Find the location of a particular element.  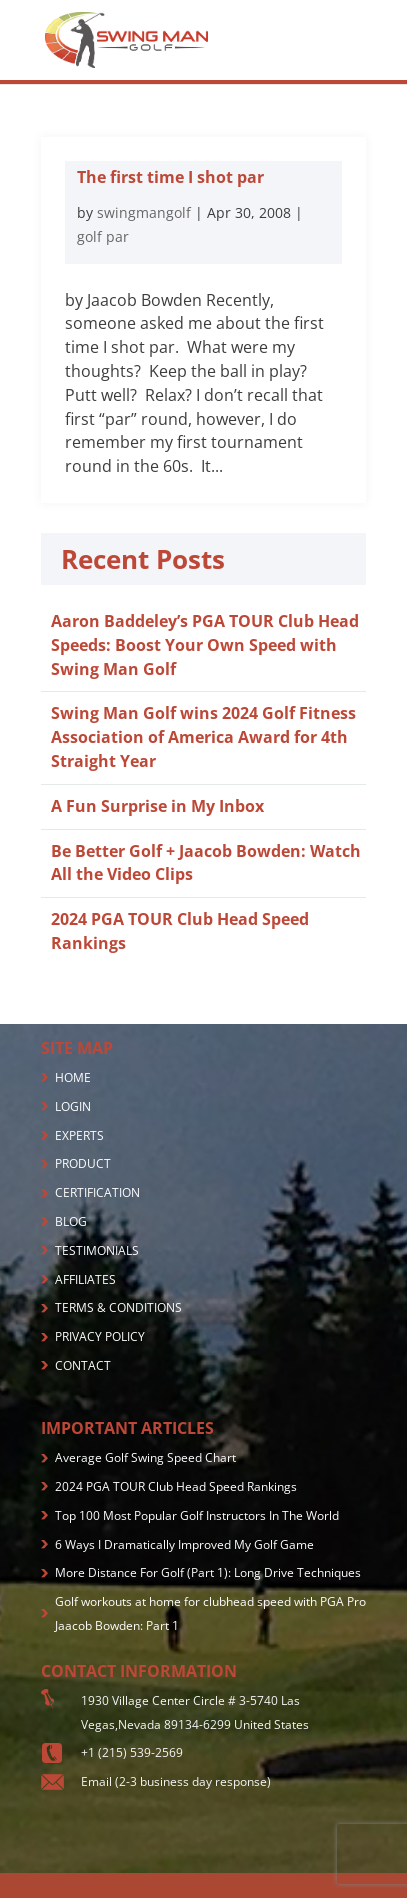

PRIVACY POLICY is located at coordinates (100, 1336).